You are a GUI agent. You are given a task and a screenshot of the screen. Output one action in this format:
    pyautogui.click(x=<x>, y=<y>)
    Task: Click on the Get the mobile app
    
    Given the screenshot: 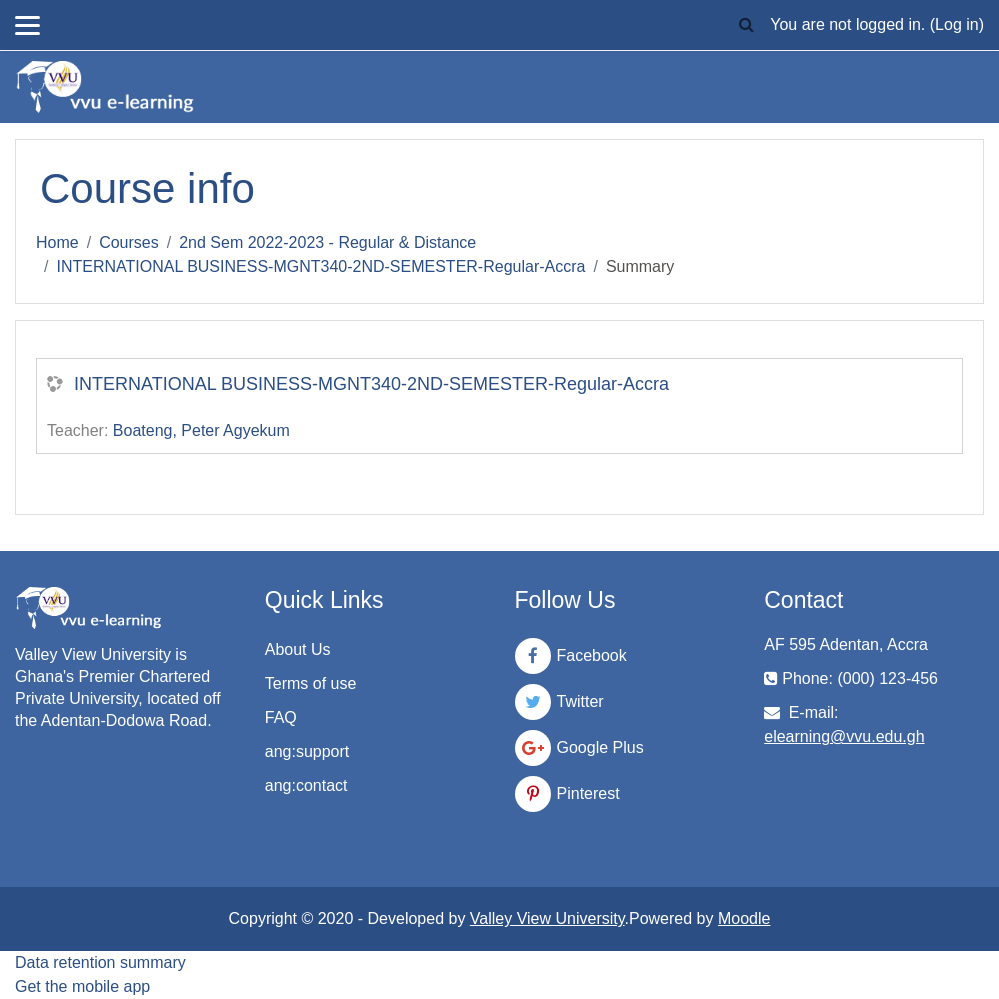 What is the action you would take?
    pyautogui.click(x=82, y=986)
    